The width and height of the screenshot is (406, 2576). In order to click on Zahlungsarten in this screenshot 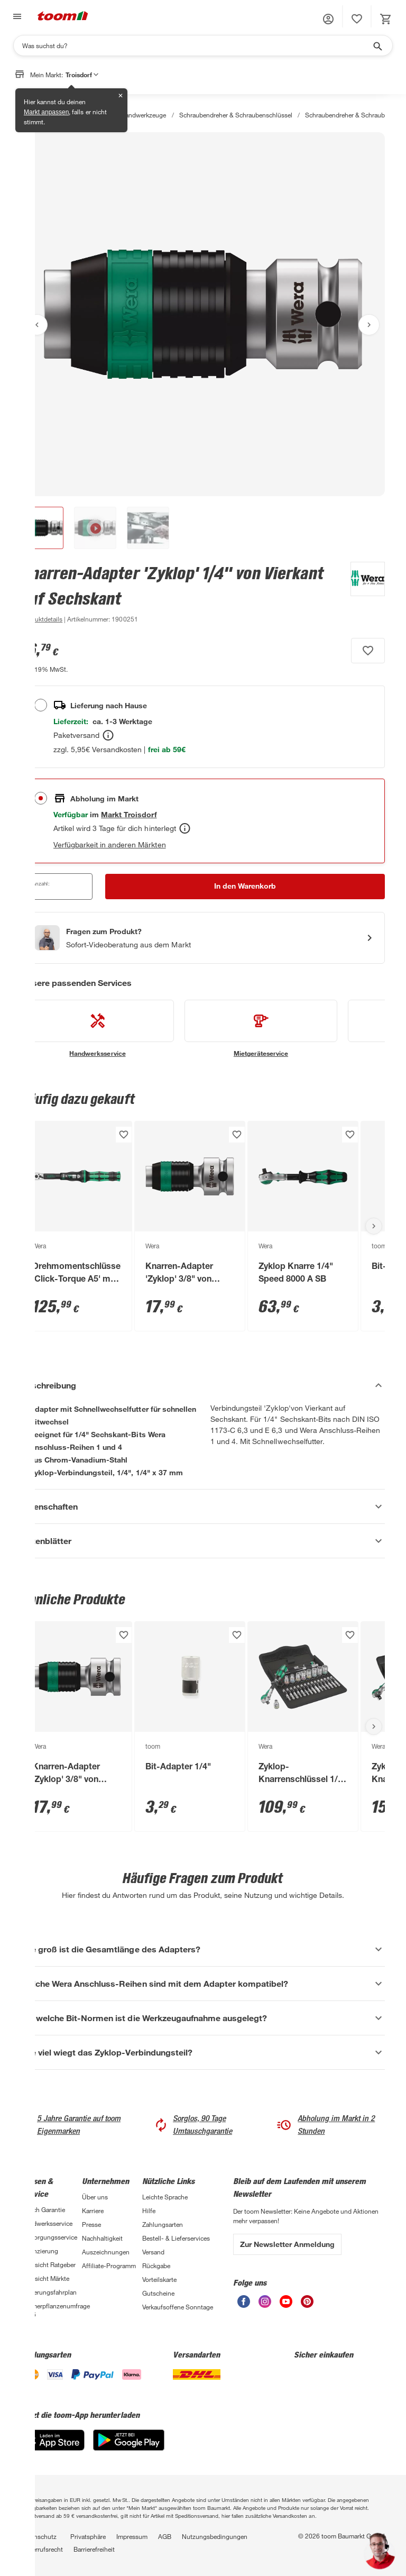, I will do `click(162, 2224)`.